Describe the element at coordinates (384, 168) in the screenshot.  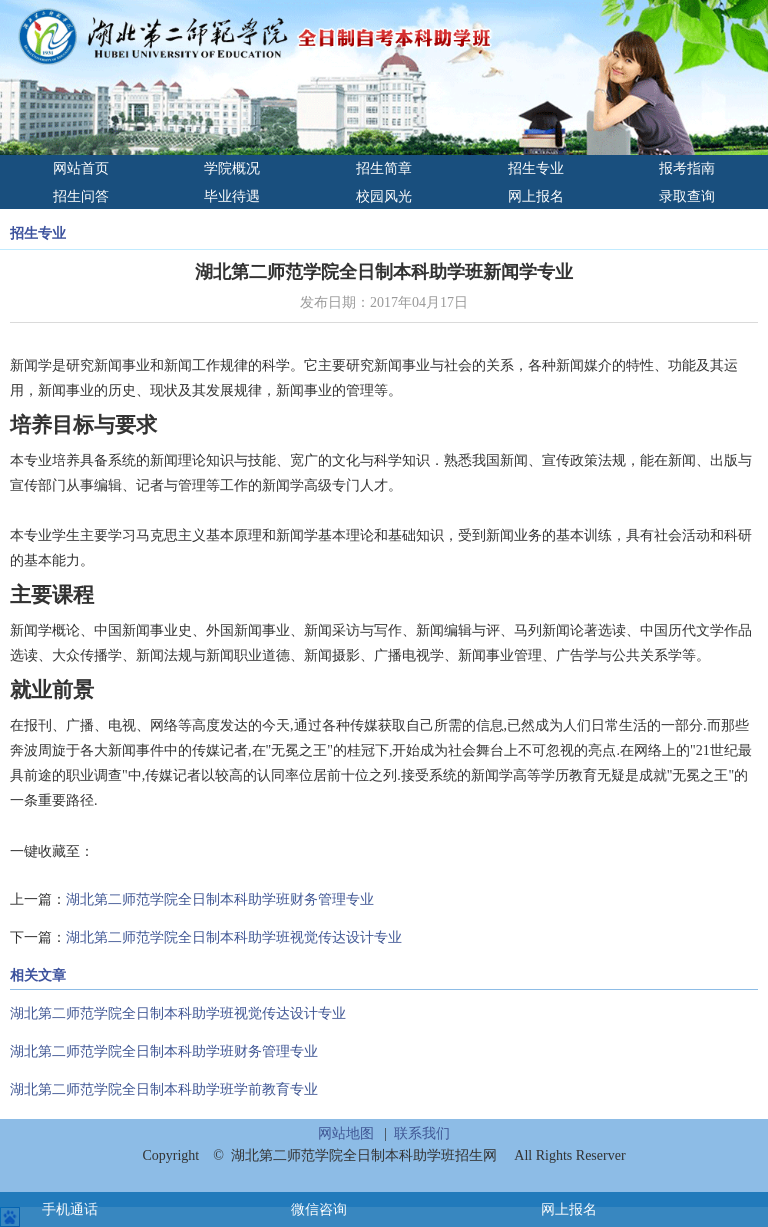
I see `招生简章` at that location.